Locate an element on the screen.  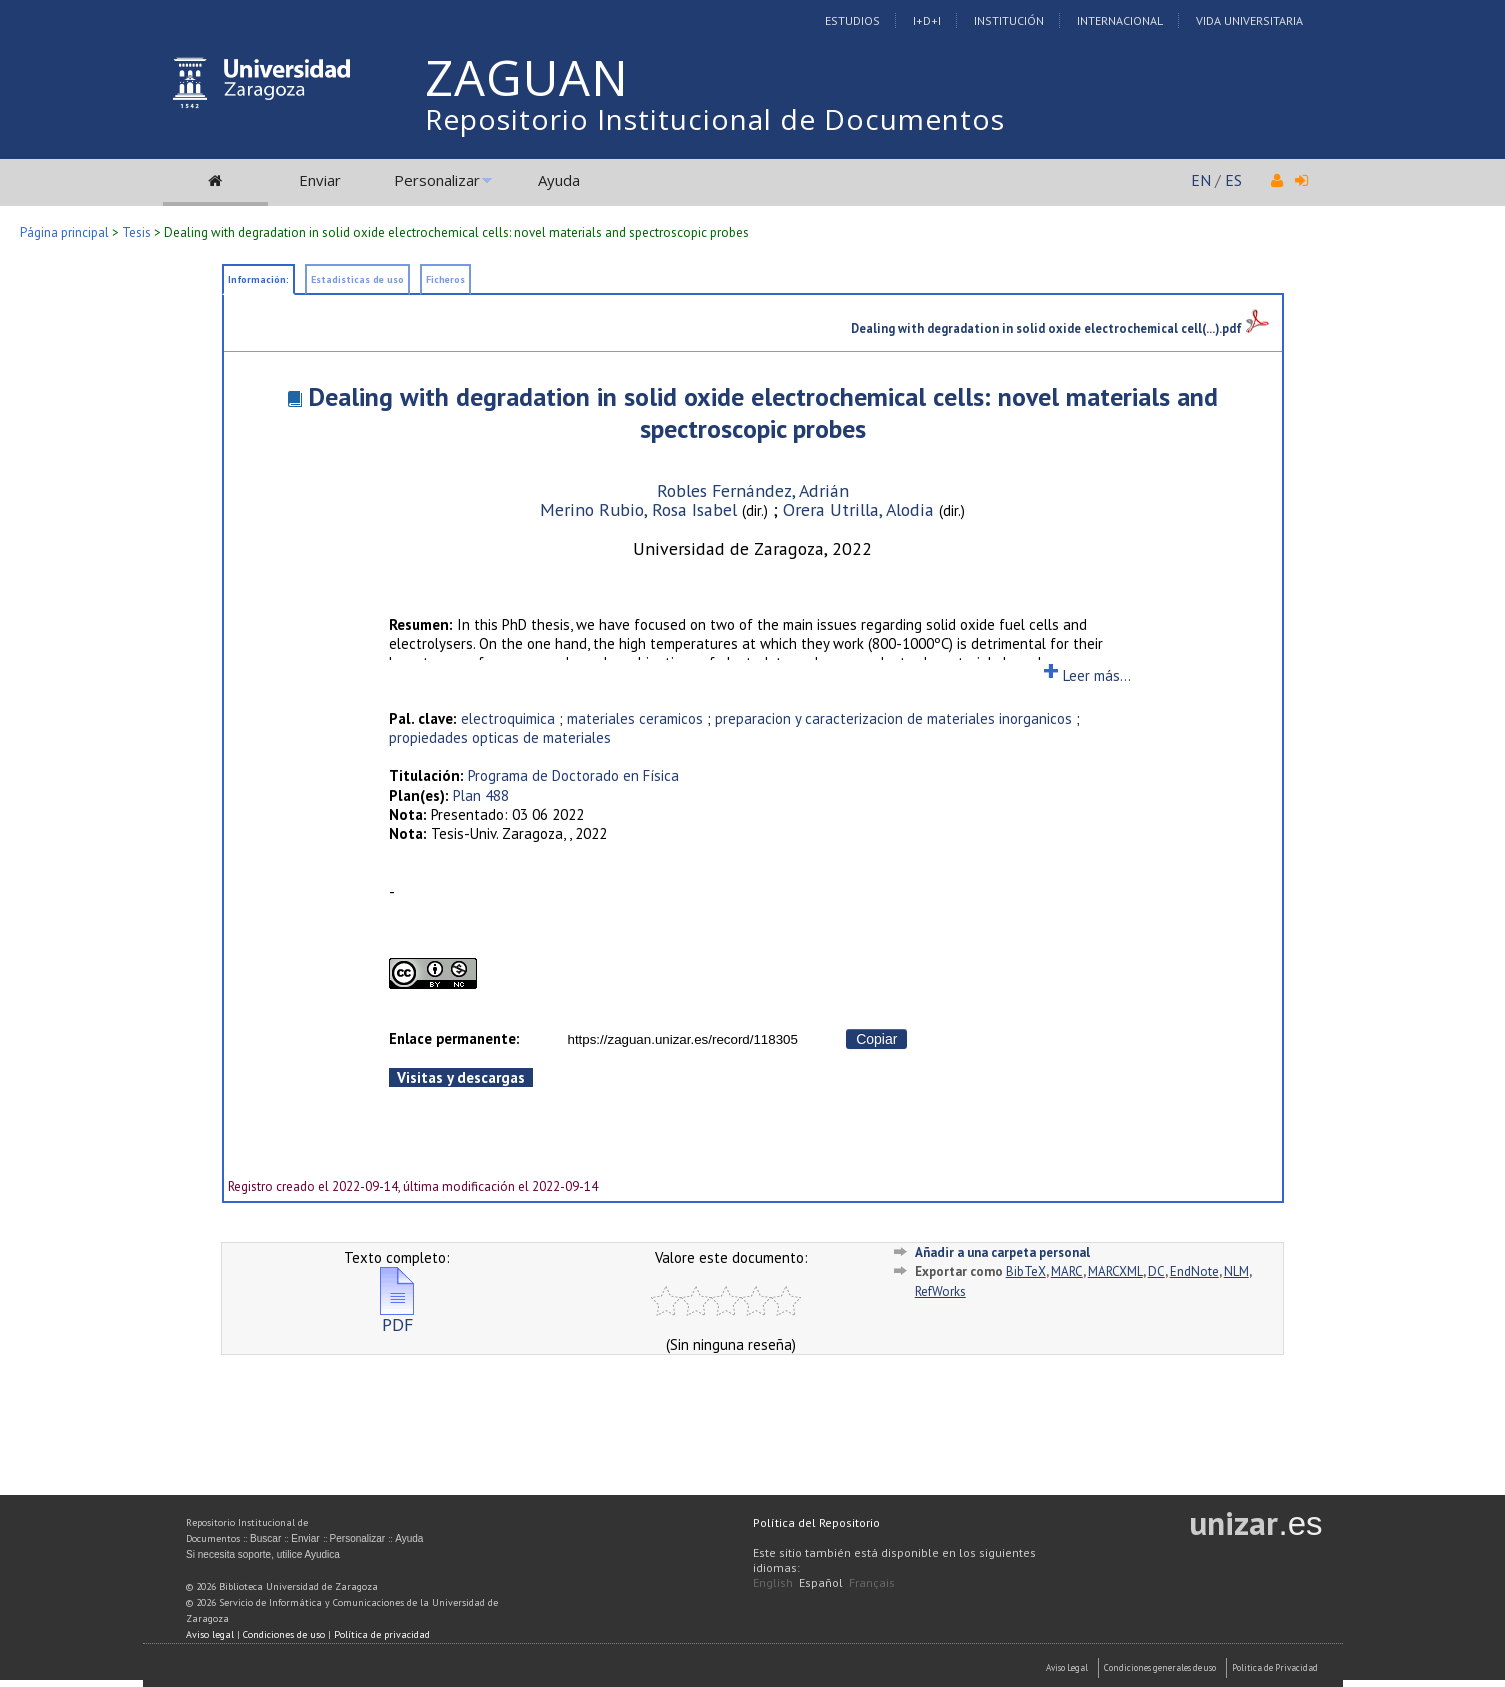
Política de privacidad is located at coordinates (382, 1634).